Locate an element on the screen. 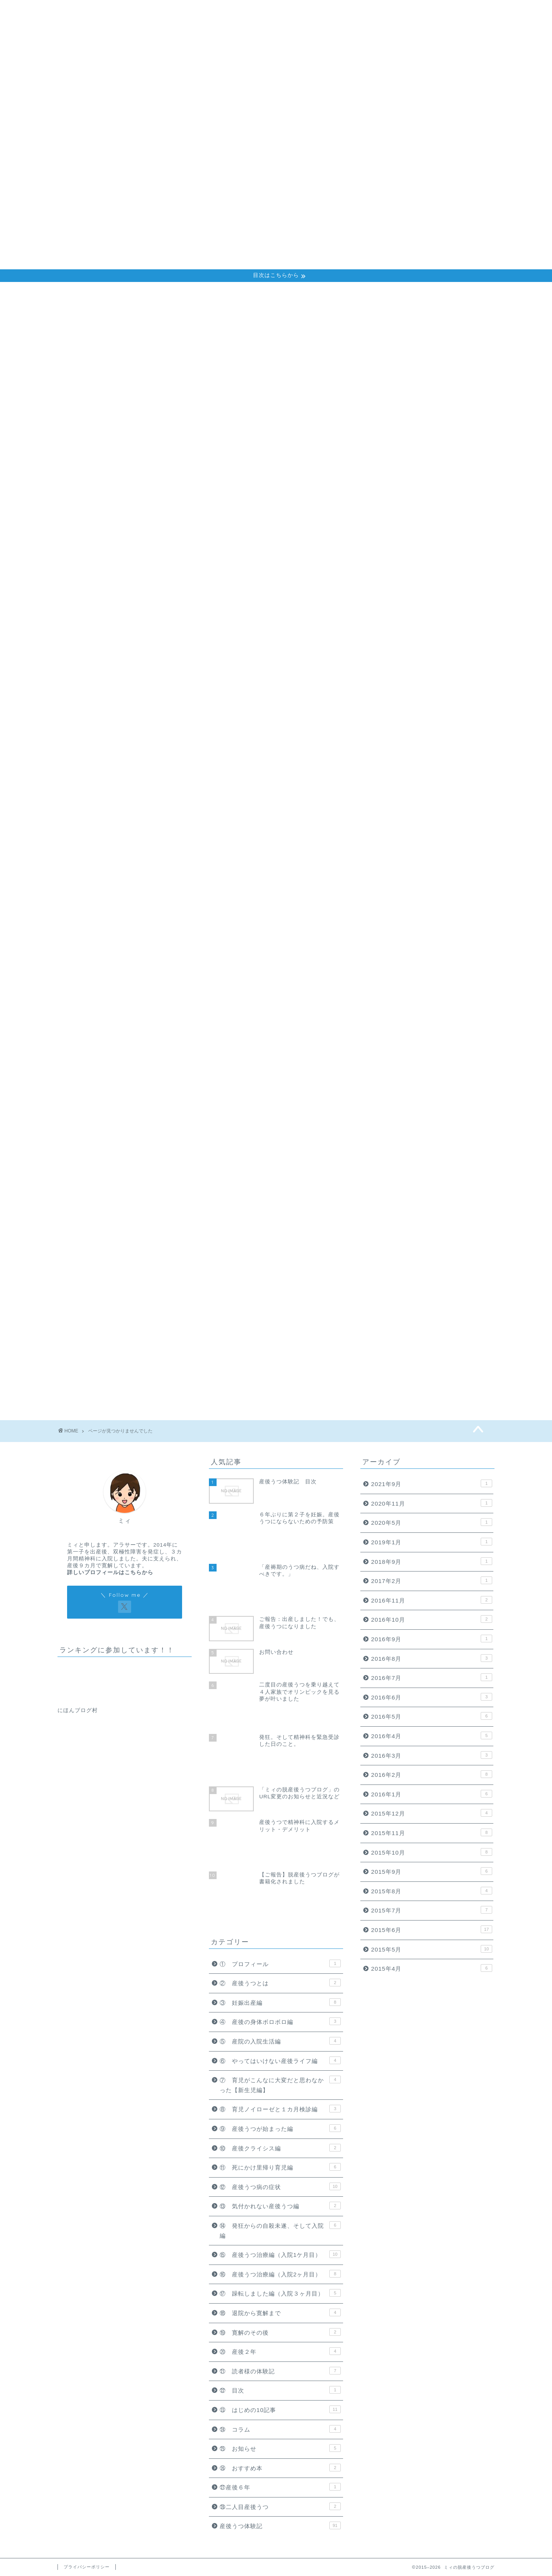 This screenshot has width=552, height=2576. ㉕ お知らせ is located at coordinates (96, 823).